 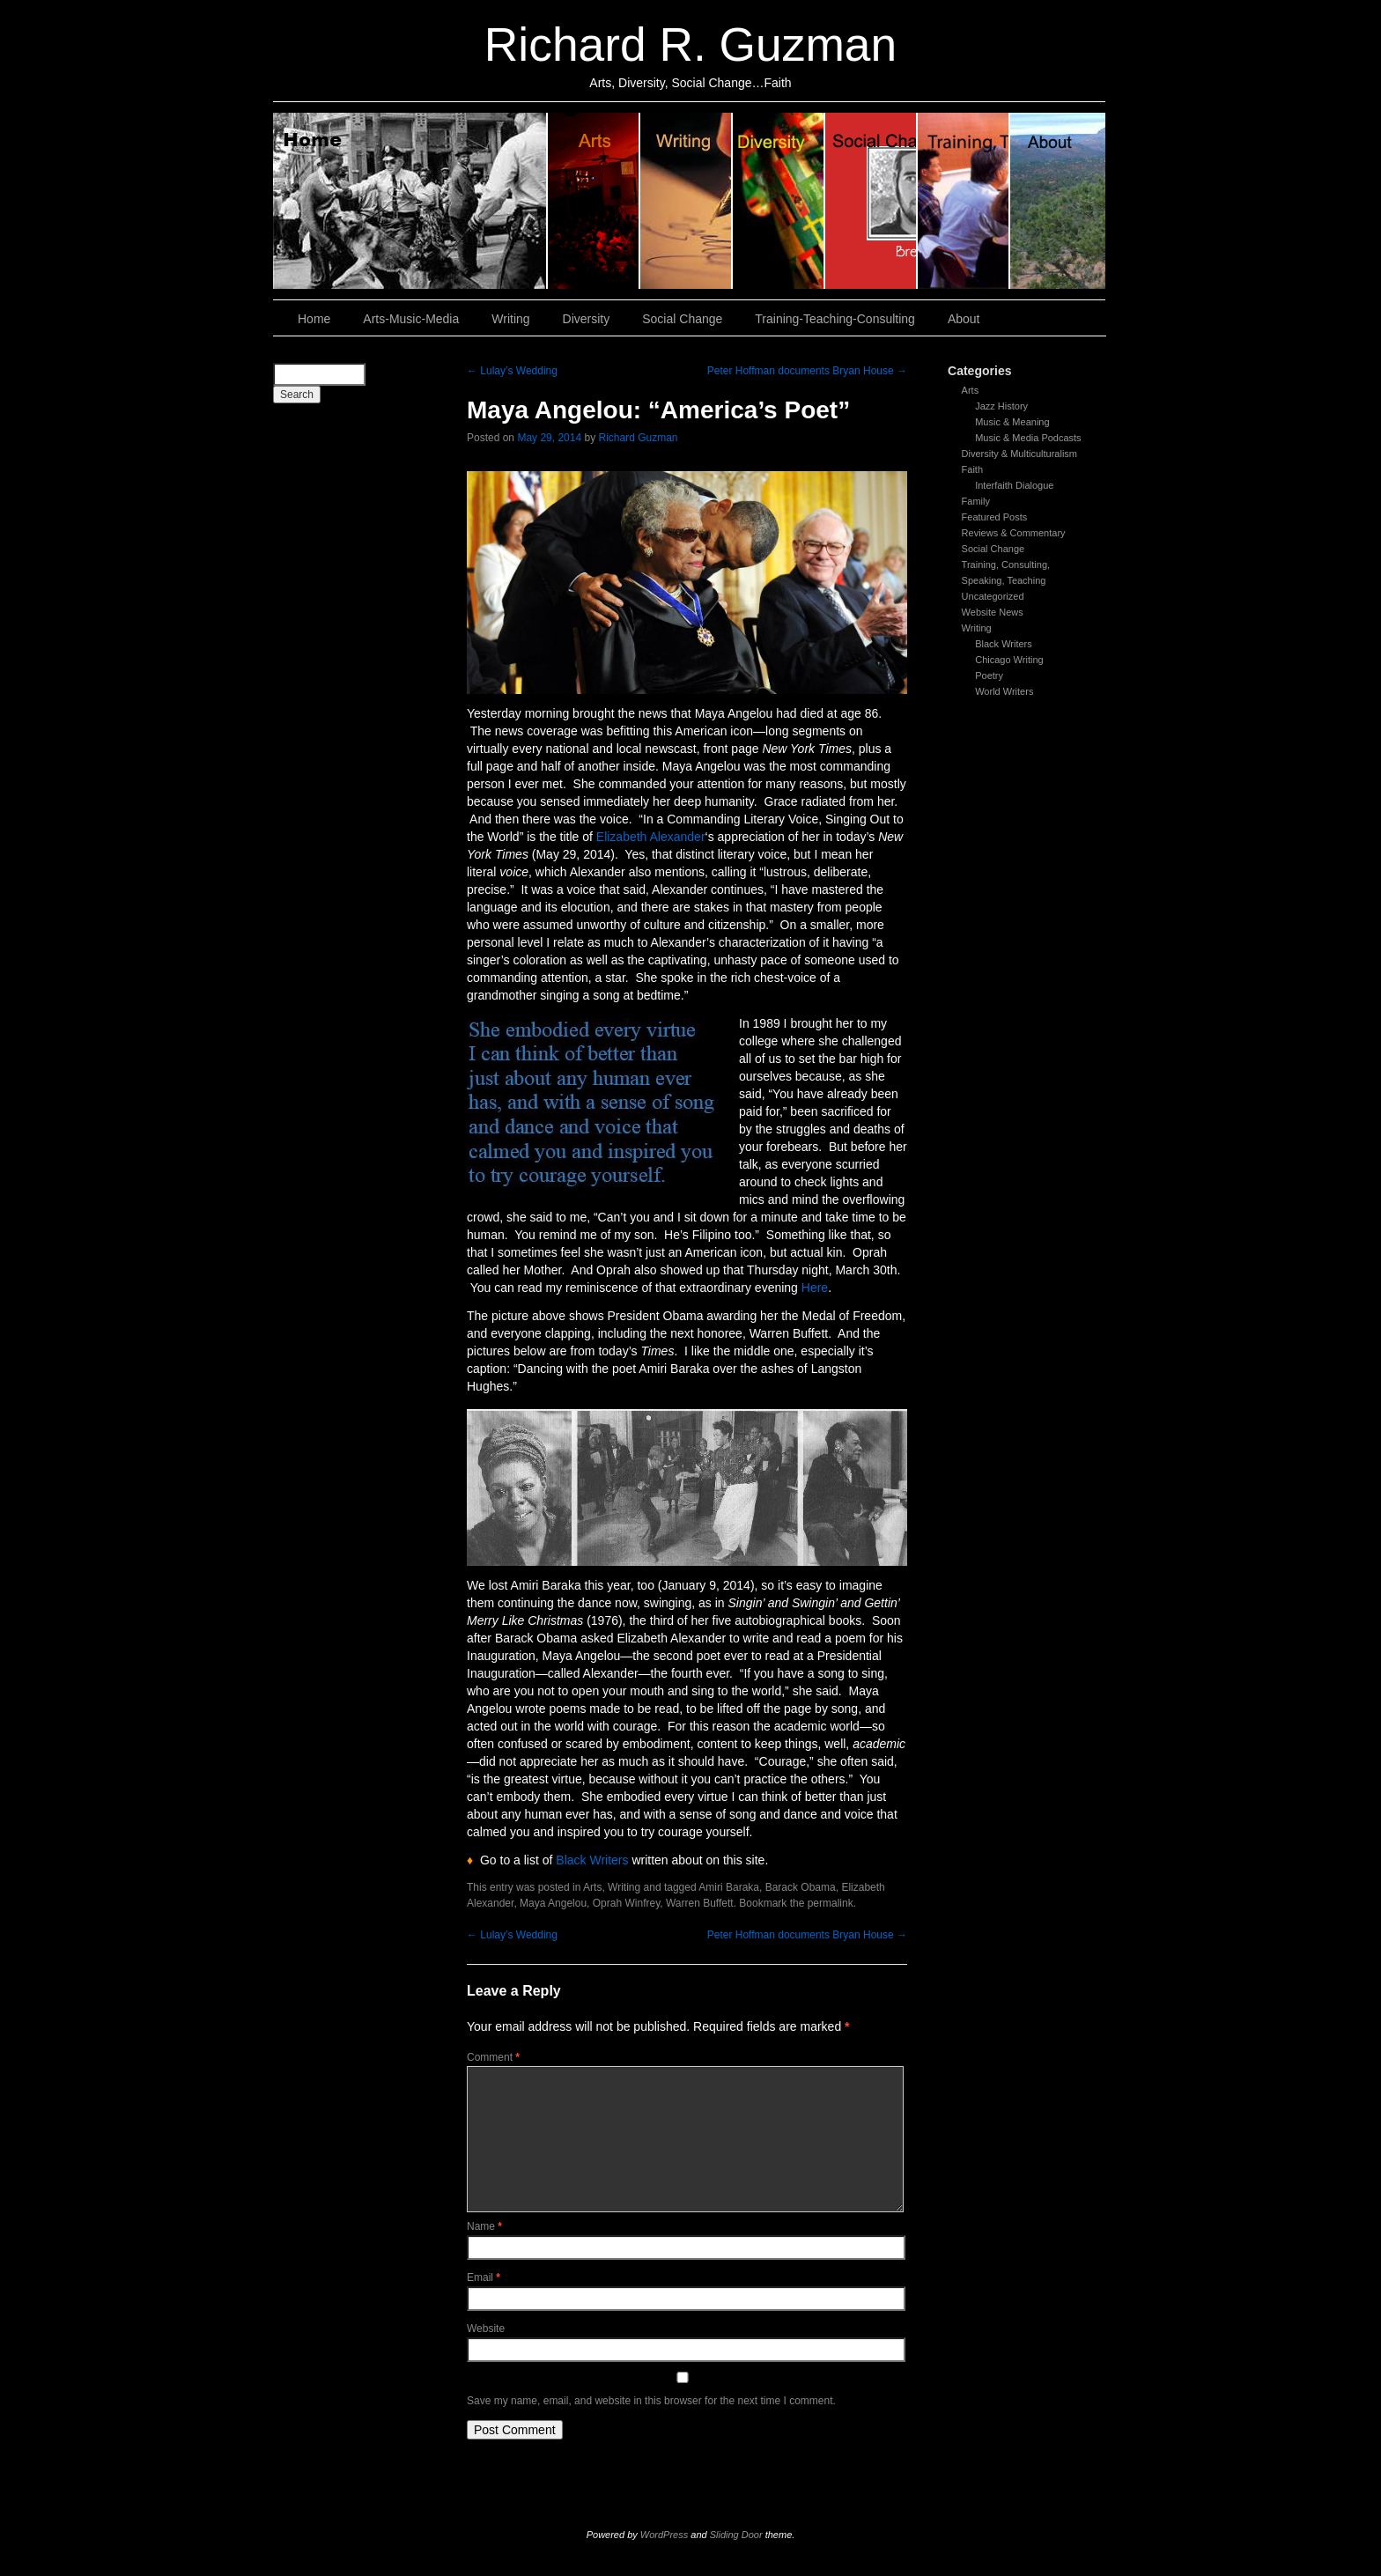 What do you see at coordinates (700, 1903) in the screenshot?
I see `Warren Buffett` at bounding box center [700, 1903].